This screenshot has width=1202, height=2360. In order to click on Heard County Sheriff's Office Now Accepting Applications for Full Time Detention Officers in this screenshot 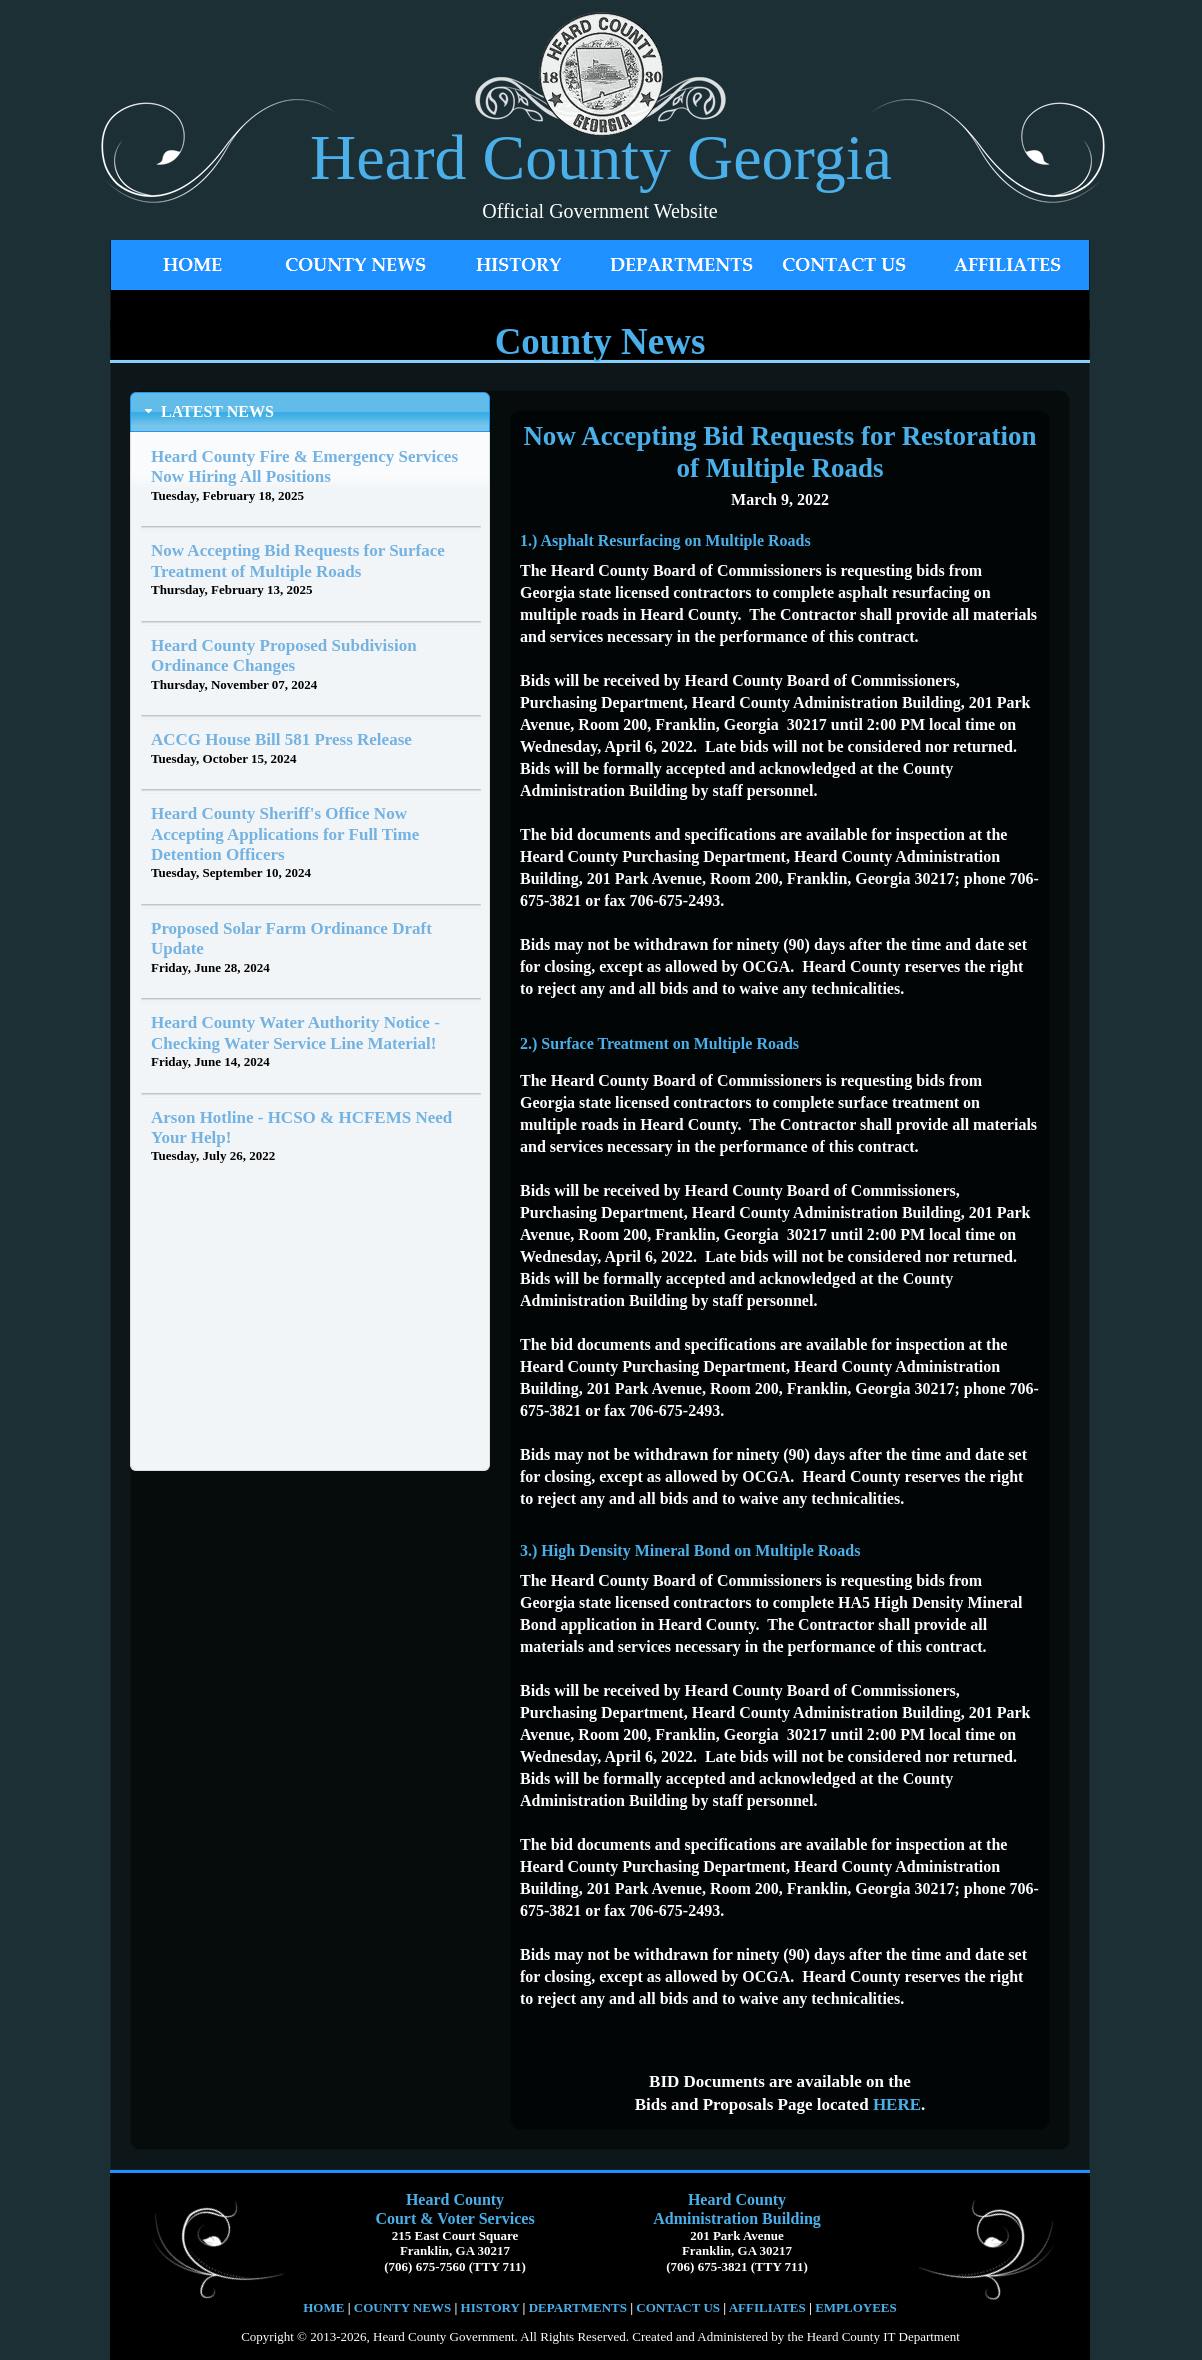, I will do `click(285, 834)`.